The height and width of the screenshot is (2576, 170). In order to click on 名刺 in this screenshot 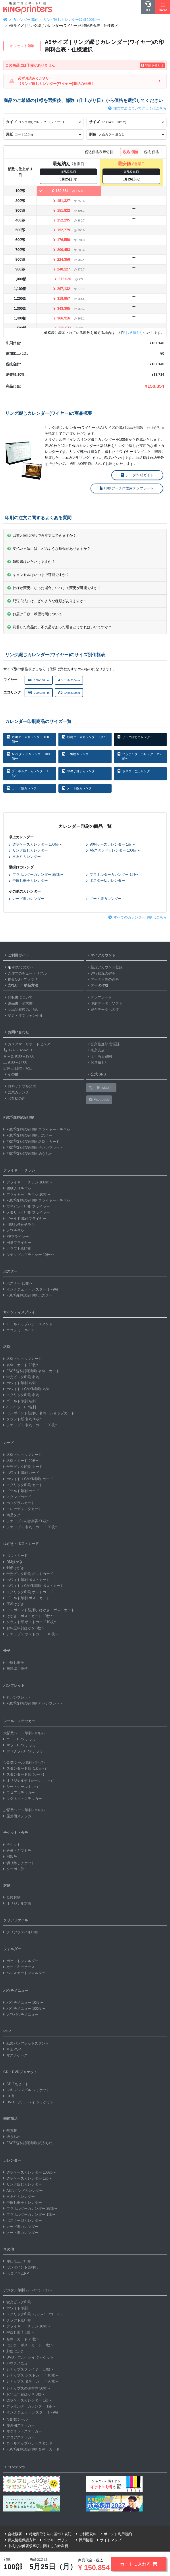, I will do `click(6, 1347)`.